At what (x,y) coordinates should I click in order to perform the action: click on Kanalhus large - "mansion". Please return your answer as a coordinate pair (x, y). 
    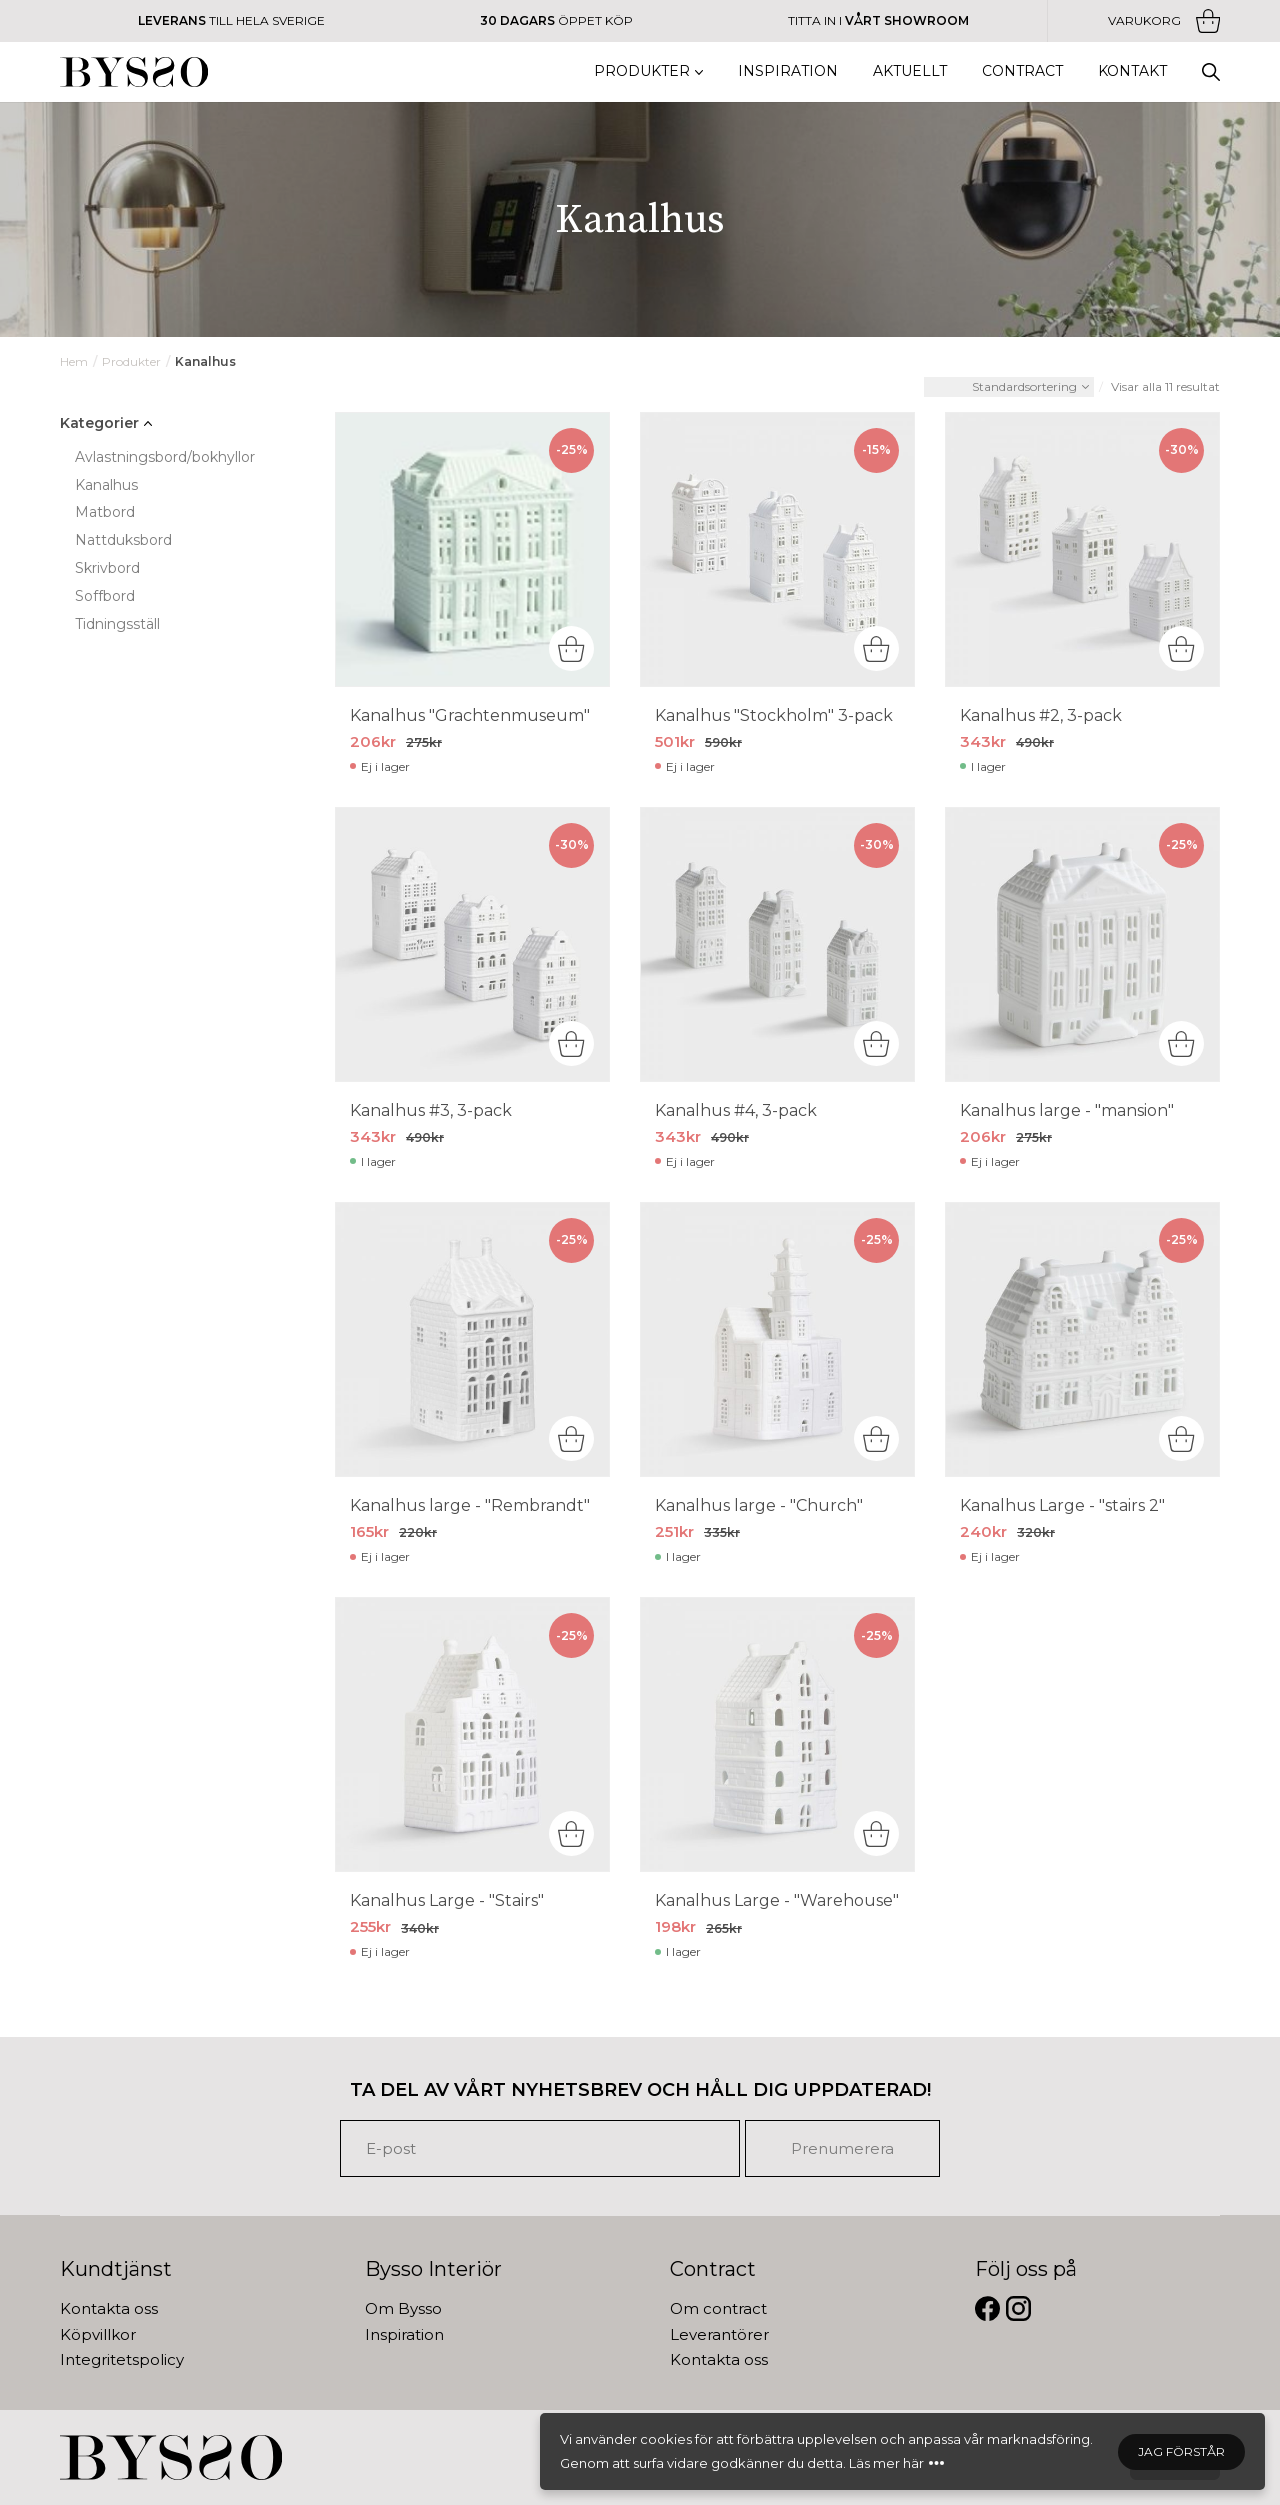
    Looking at the image, I should click on (1067, 1110).